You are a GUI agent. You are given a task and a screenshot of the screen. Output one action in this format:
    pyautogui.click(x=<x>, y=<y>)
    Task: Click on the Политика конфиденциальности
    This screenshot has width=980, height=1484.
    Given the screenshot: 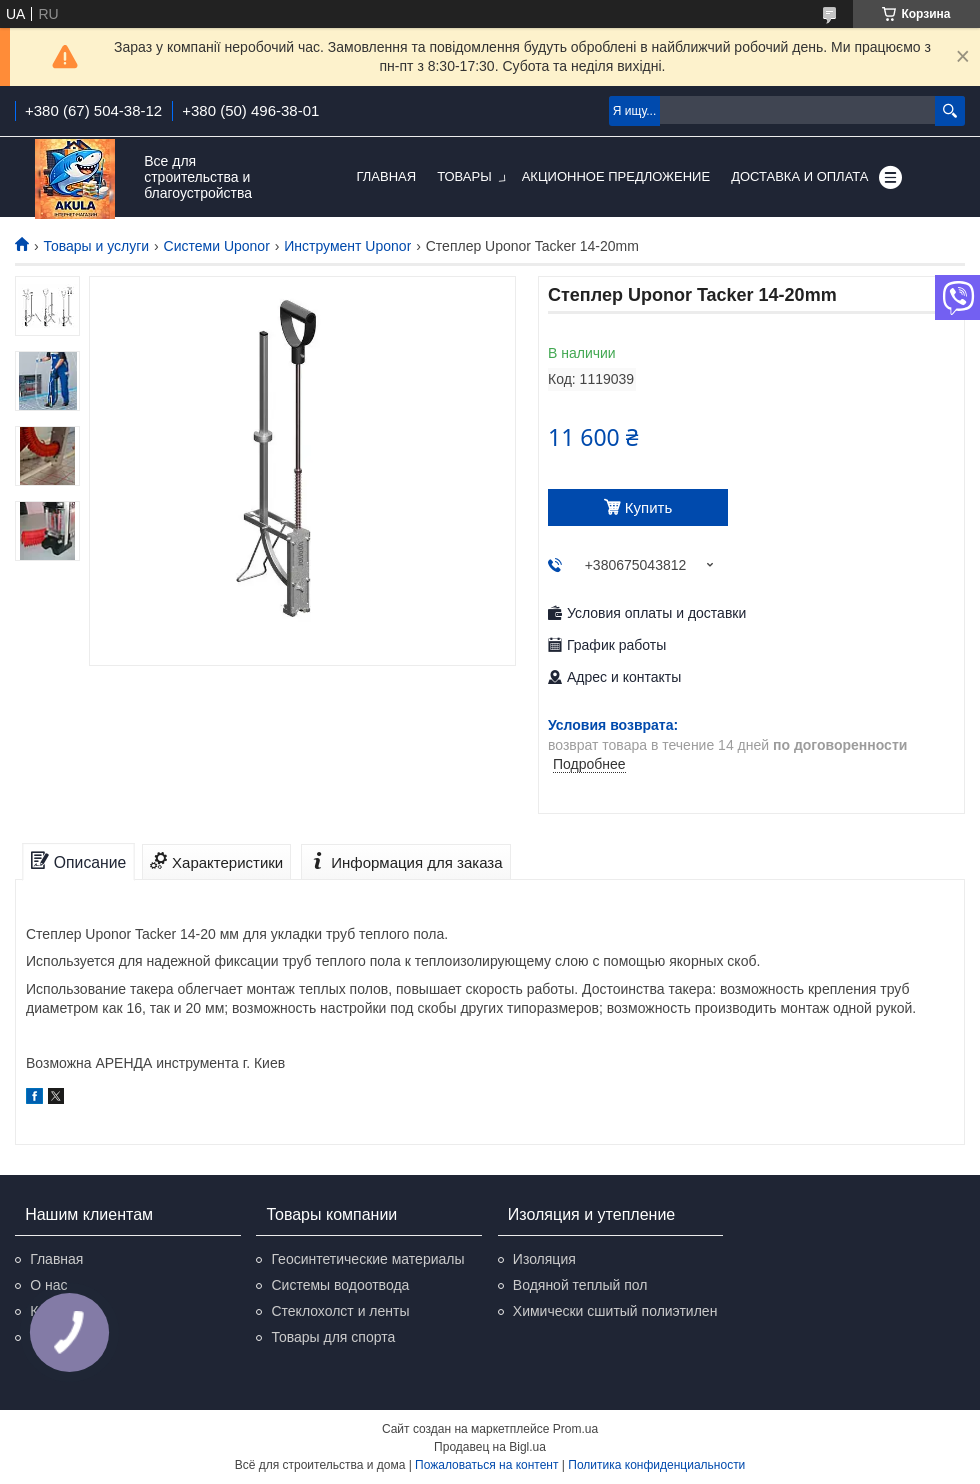 What is the action you would take?
    pyautogui.click(x=656, y=1465)
    